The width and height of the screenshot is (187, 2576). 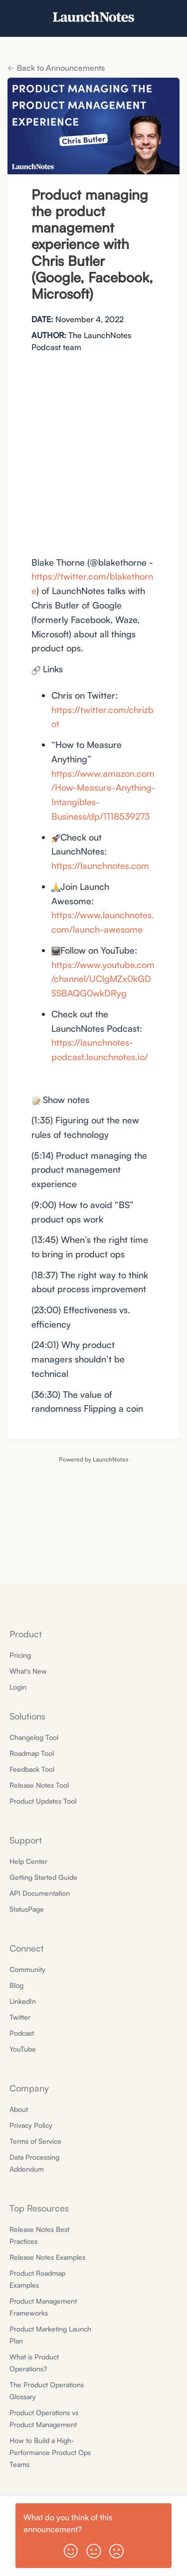 What do you see at coordinates (28, 1861) in the screenshot?
I see `Help Center` at bounding box center [28, 1861].